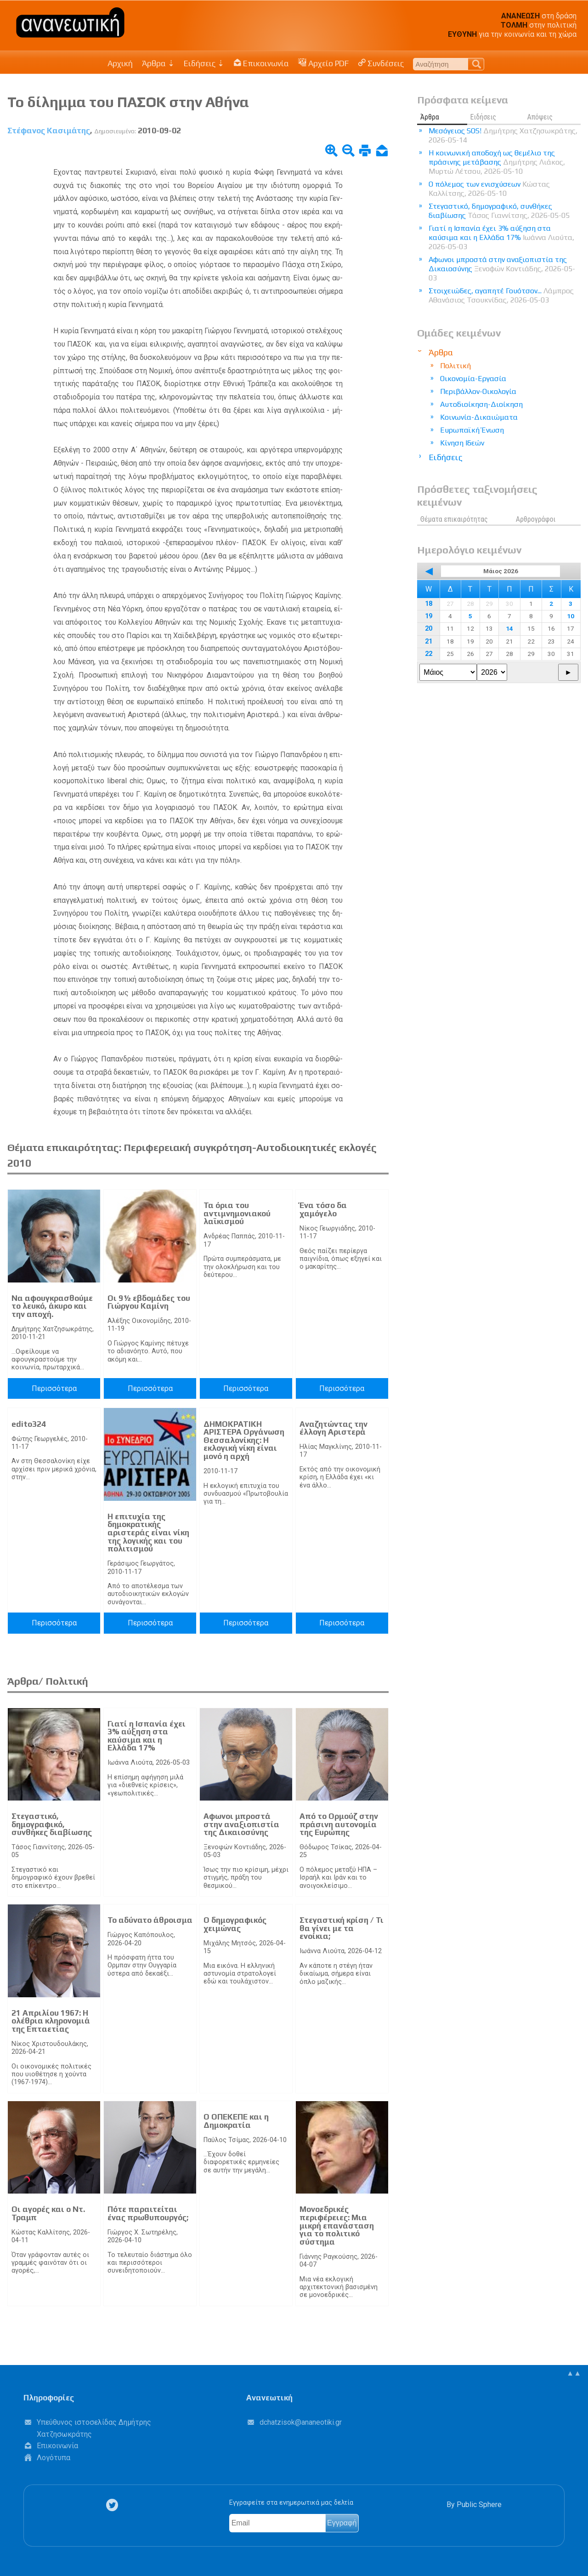 The width and height of the screenshot is (588, 2576). I want to click on Αφωνοι μπροστά στην αναξιοπιστία της Δικαιοσύνης, so click(241, 1824).